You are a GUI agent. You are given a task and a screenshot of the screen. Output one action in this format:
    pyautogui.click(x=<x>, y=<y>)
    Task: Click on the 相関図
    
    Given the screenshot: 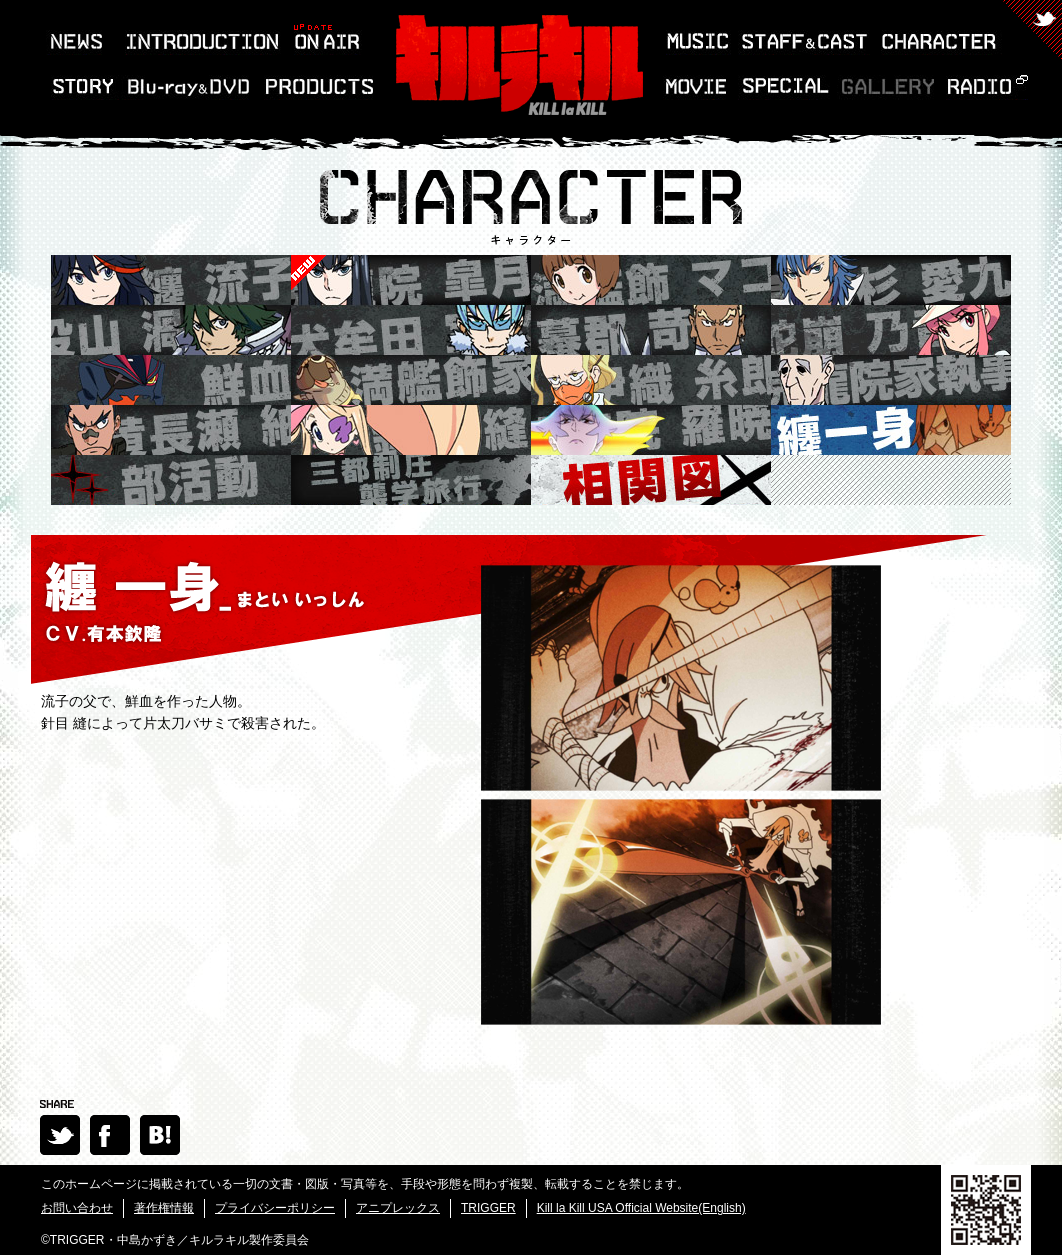 What is the action you would take?
    pyautogui.click(x=651, y=480)
    